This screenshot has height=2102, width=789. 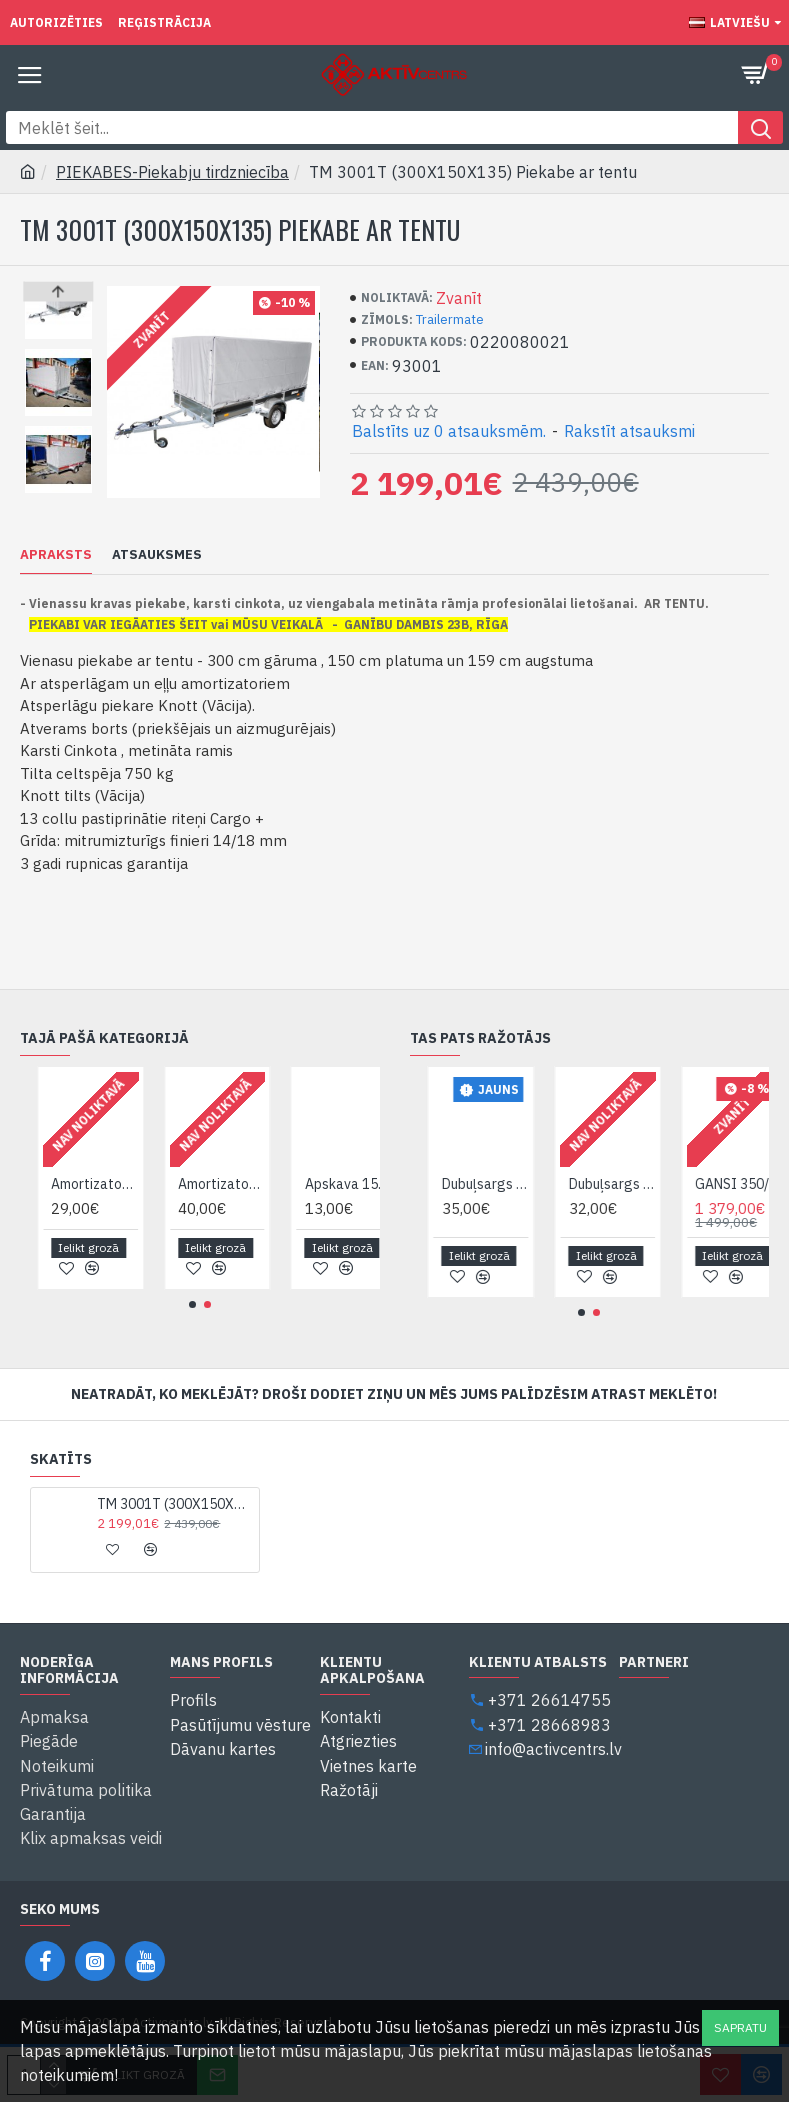 I want to click on Dubuļsargs plastmasas, so click(x=650, y=1185).